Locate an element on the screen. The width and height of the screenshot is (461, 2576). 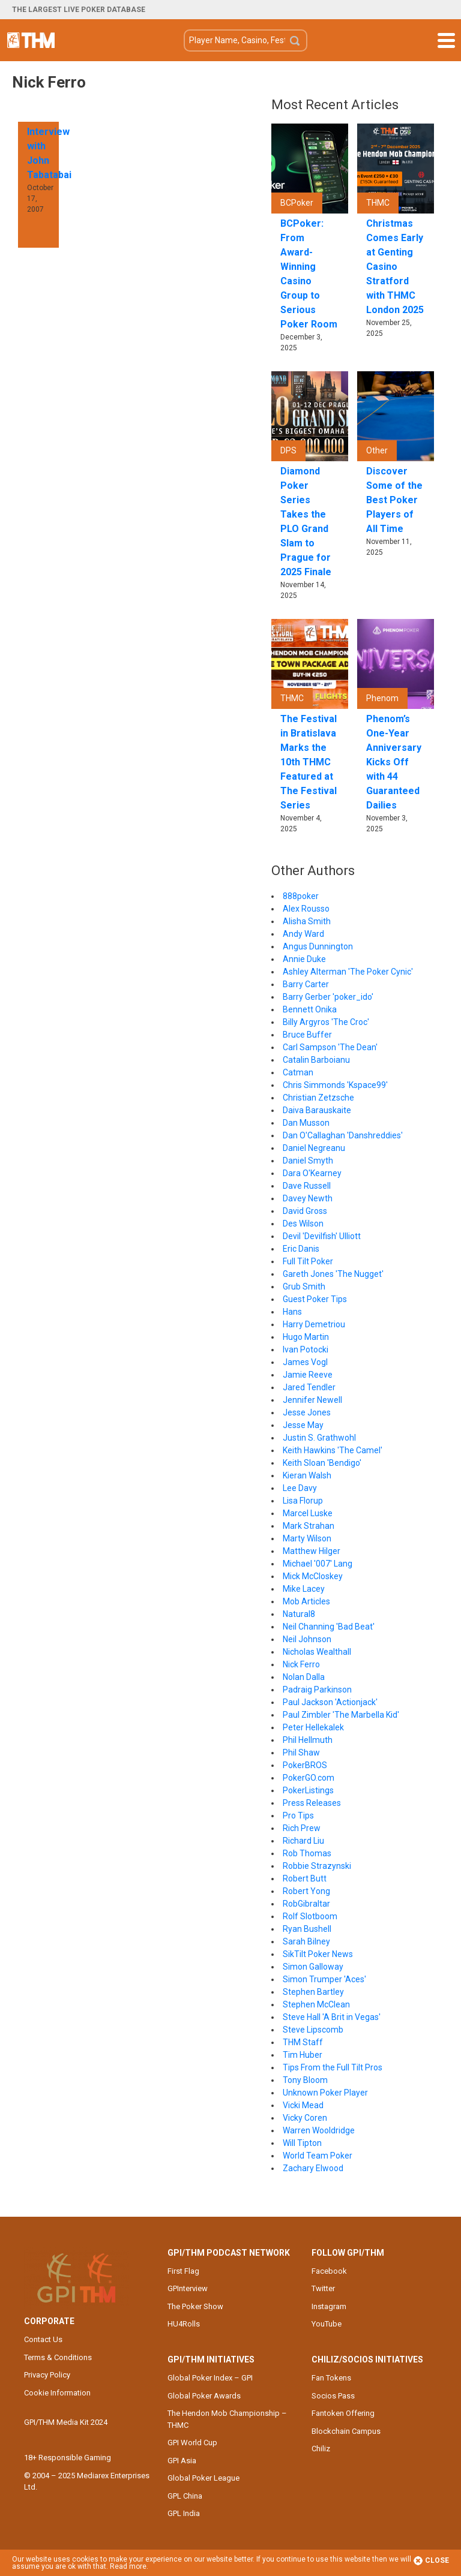
THM Staff is located at coordinates (303, 2042).